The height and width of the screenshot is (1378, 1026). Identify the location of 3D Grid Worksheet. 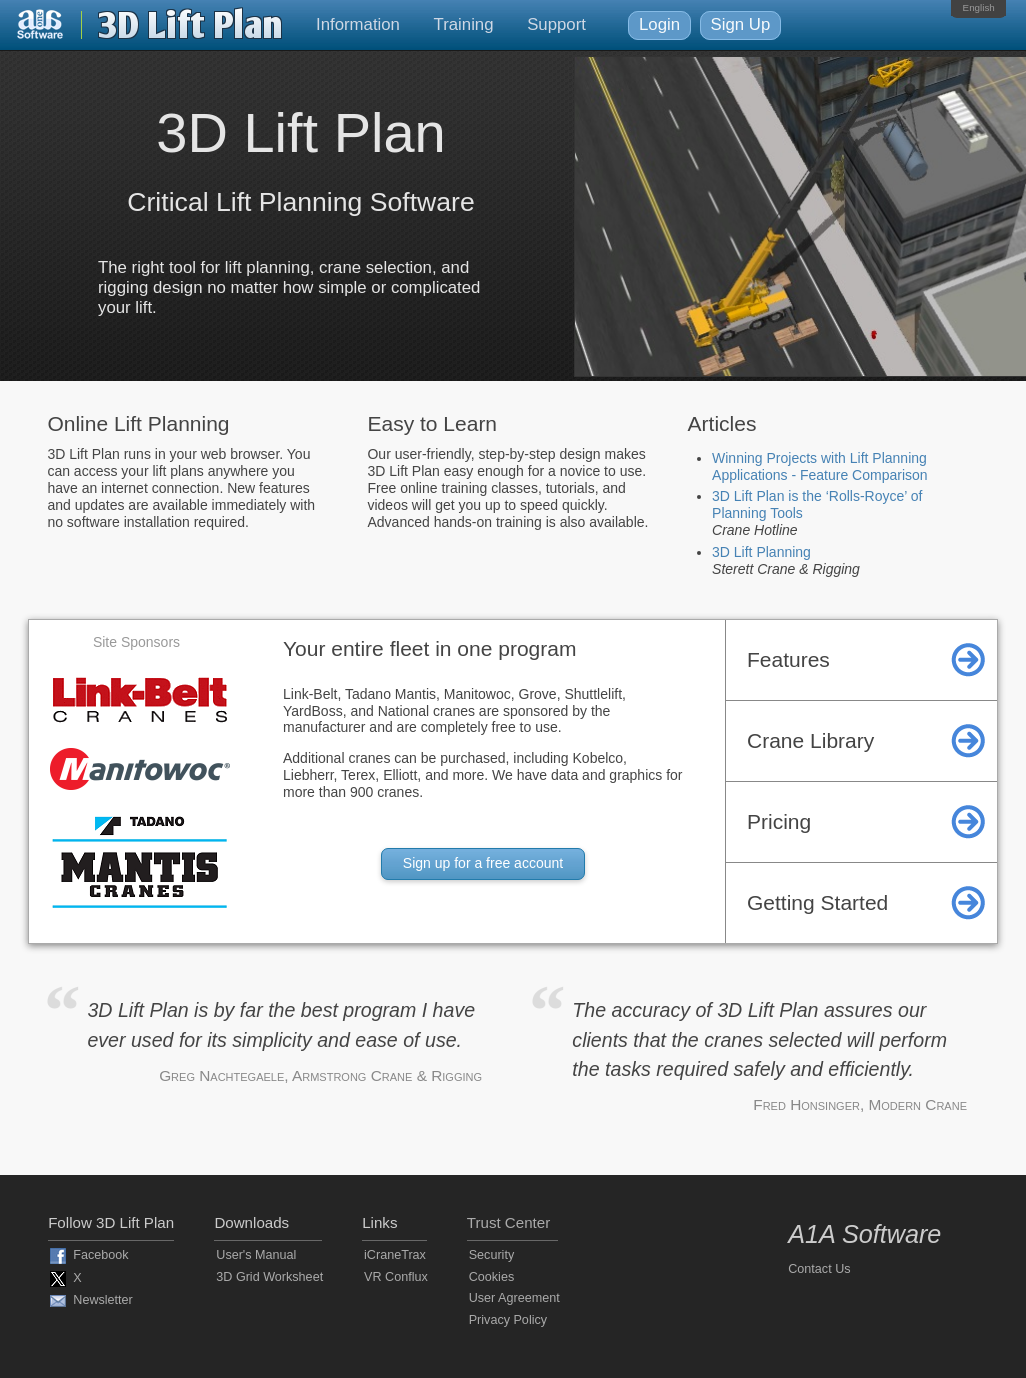
(269, 1277).